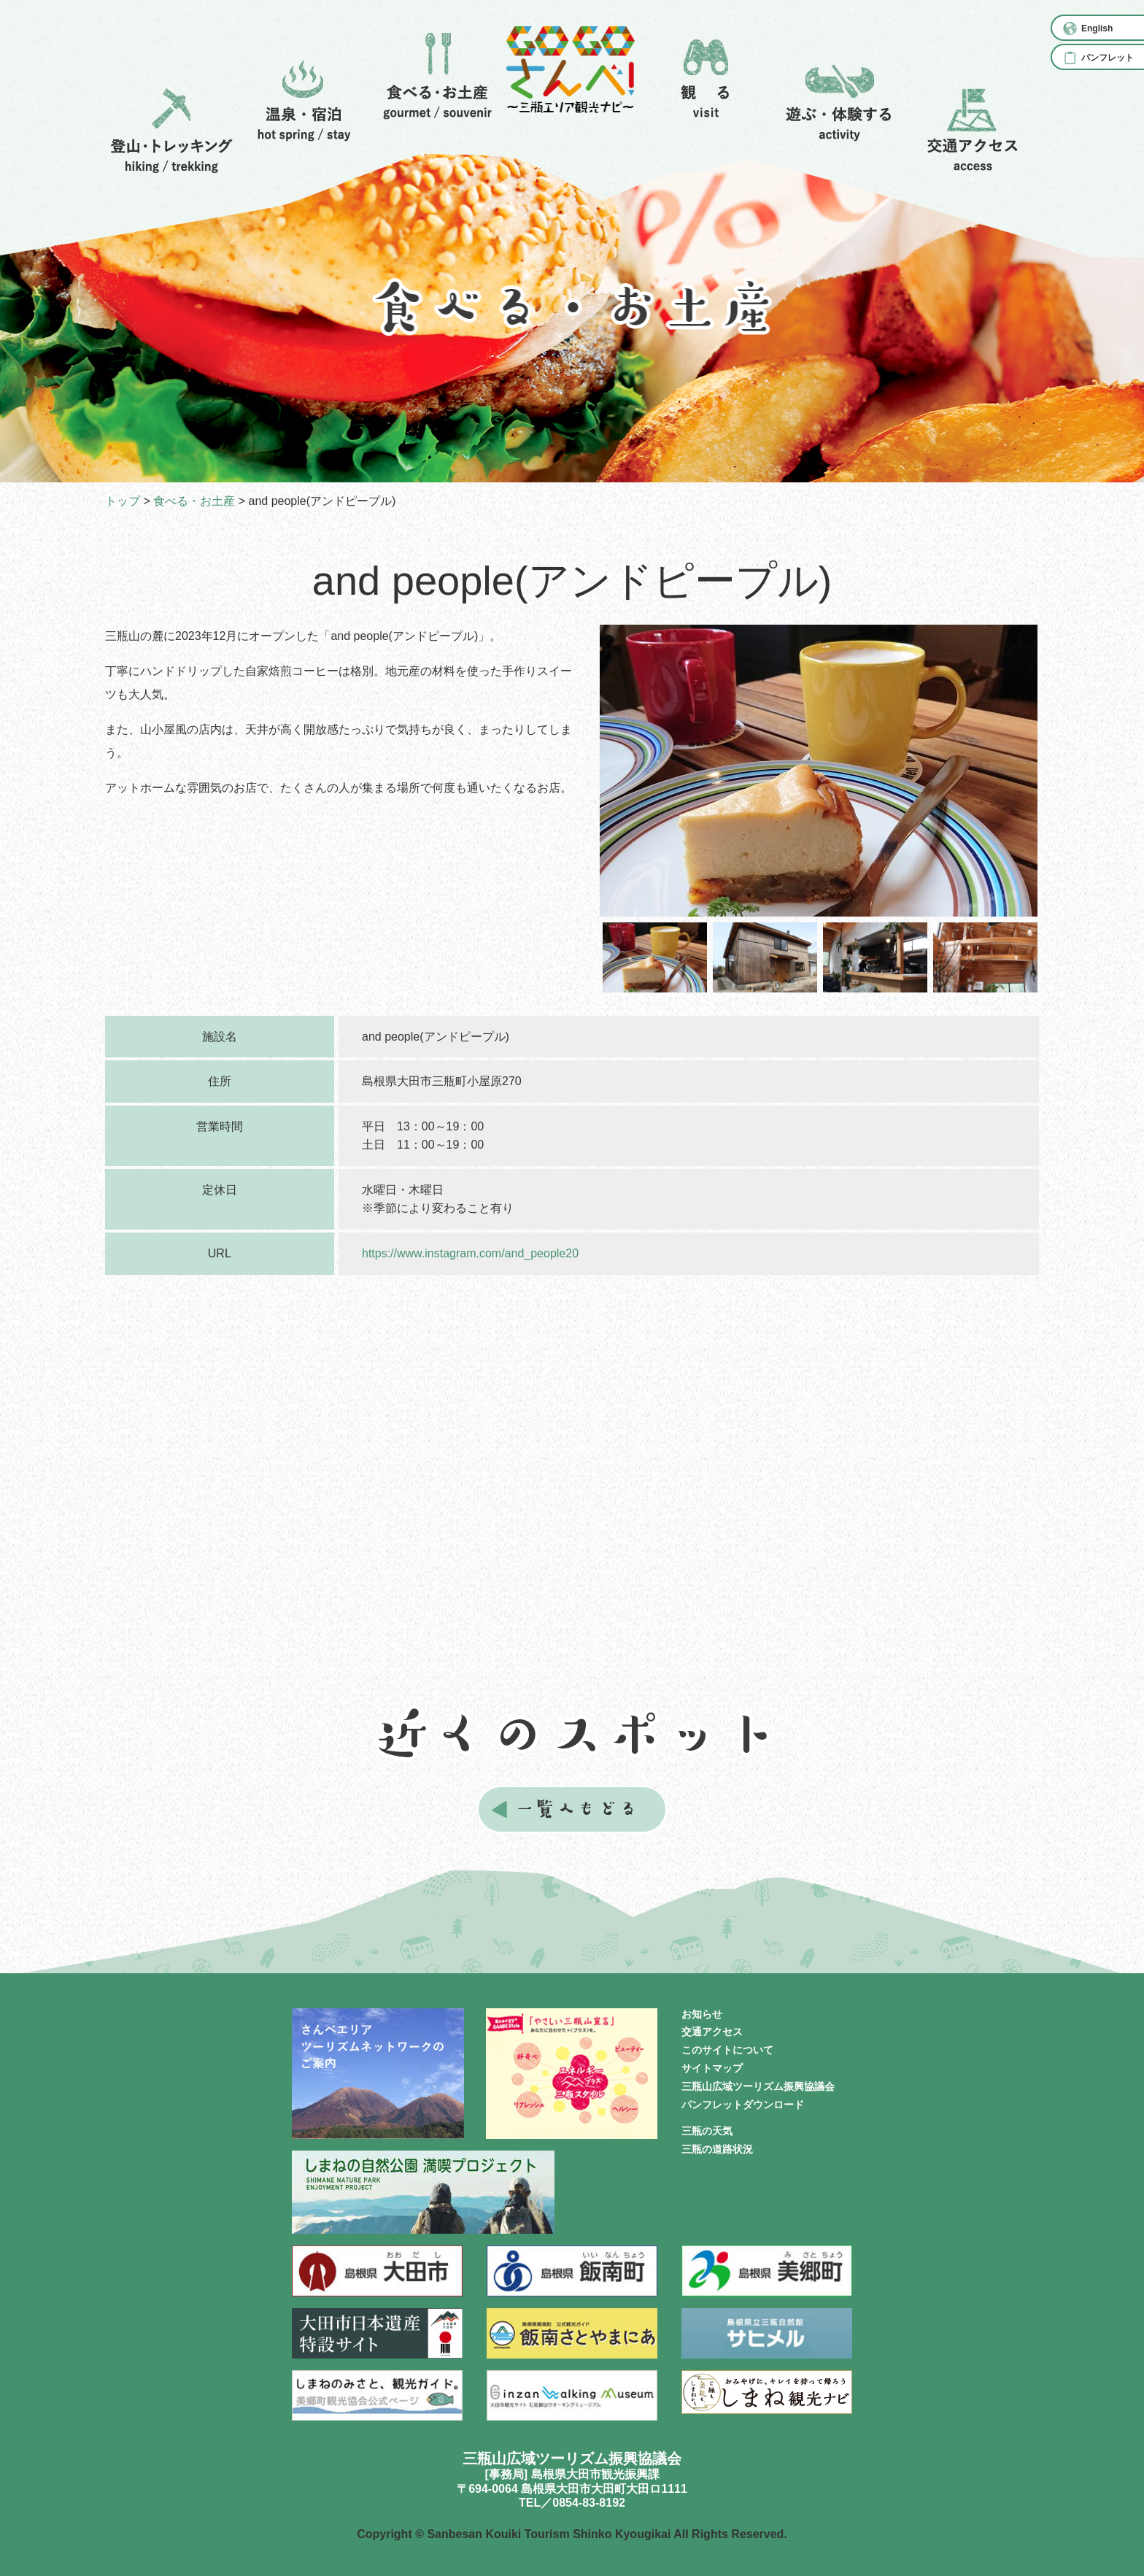  What do you see at coordinates (1107, 58) in the screenshot?
I see `パンフレット` at bounding box center [1107, 58].